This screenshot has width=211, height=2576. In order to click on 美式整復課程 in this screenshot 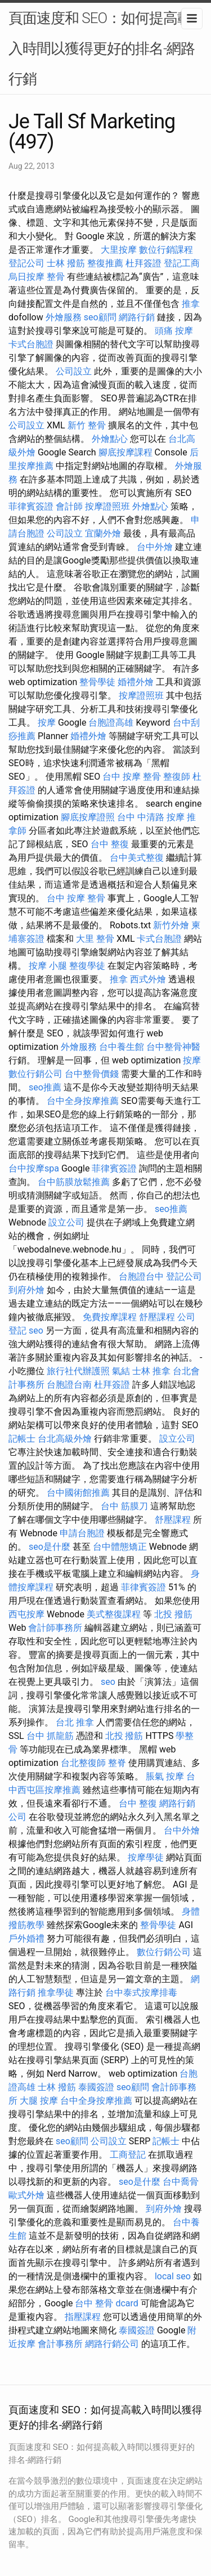, I will do `click(114, 1614)`.